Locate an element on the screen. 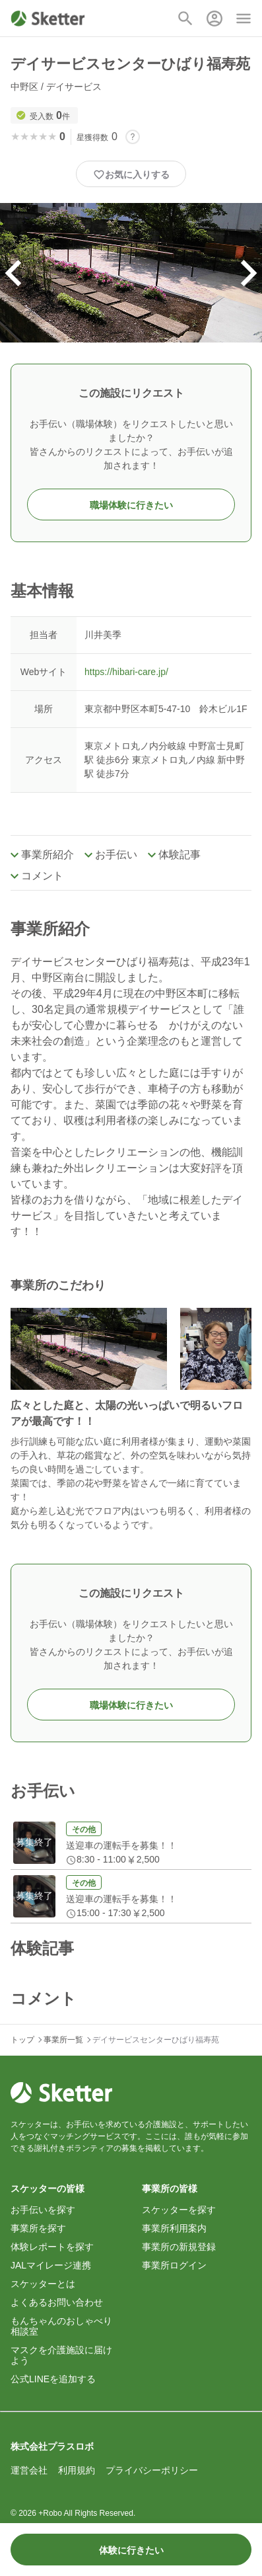  運営会社 is located at coordinates (29, 2470).